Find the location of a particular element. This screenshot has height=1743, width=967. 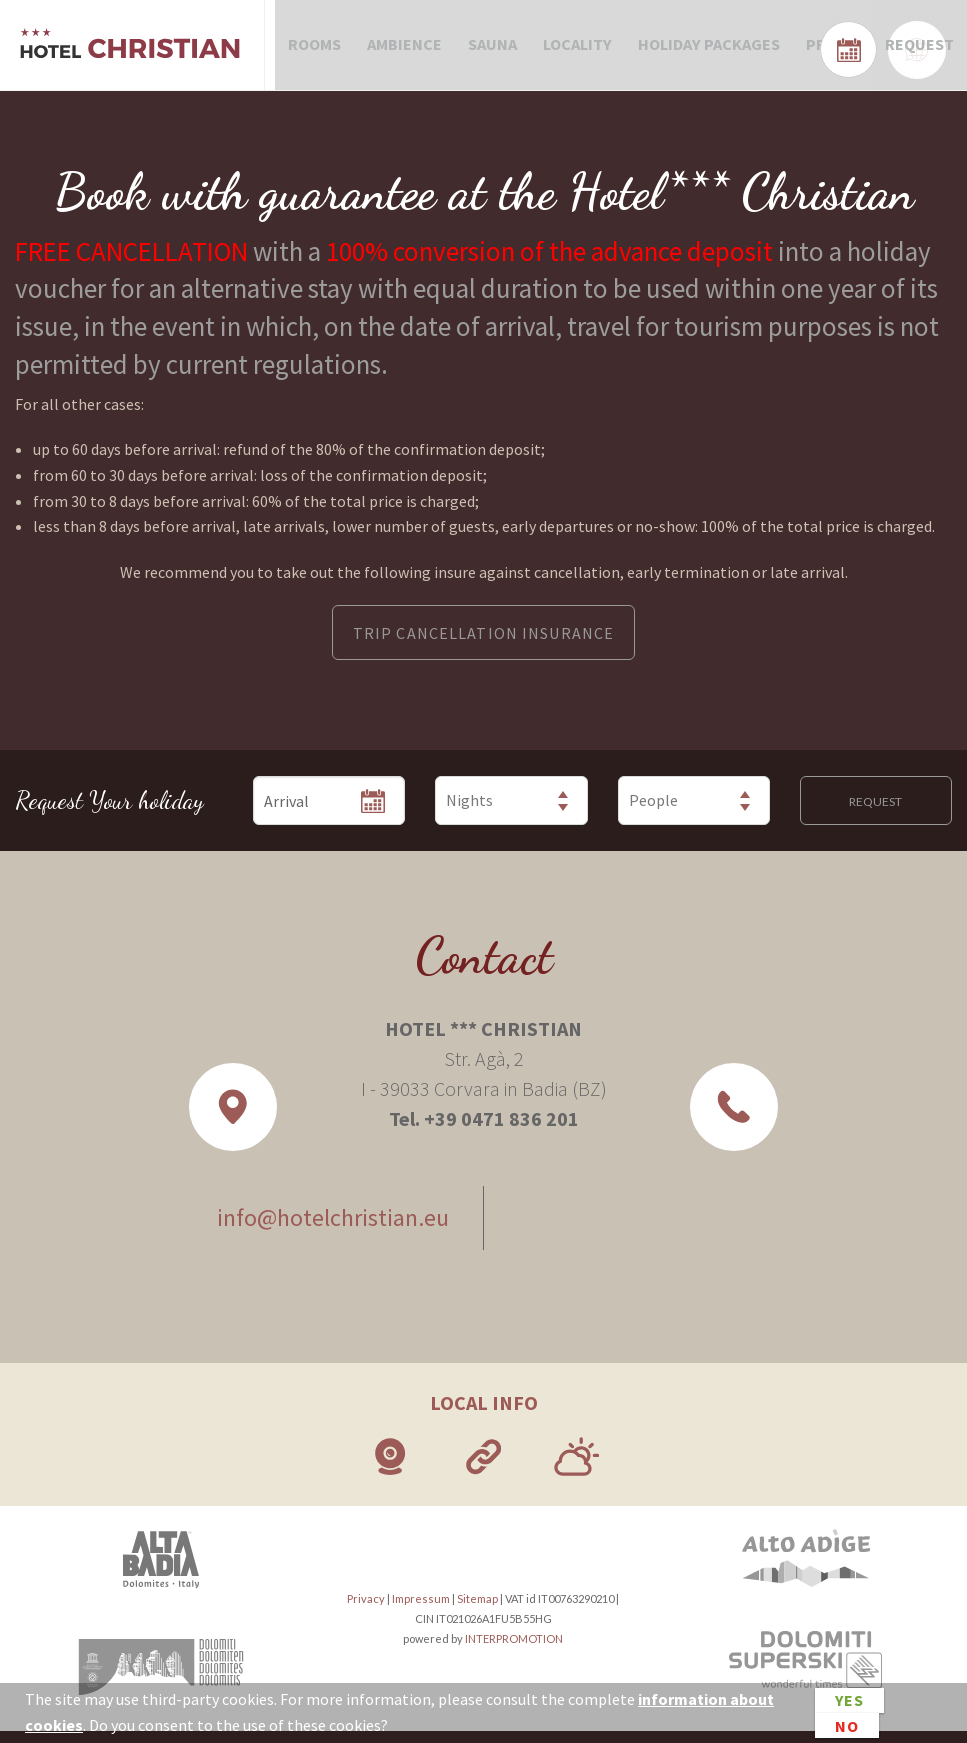

Rooms is located at coordinates (312, 50).